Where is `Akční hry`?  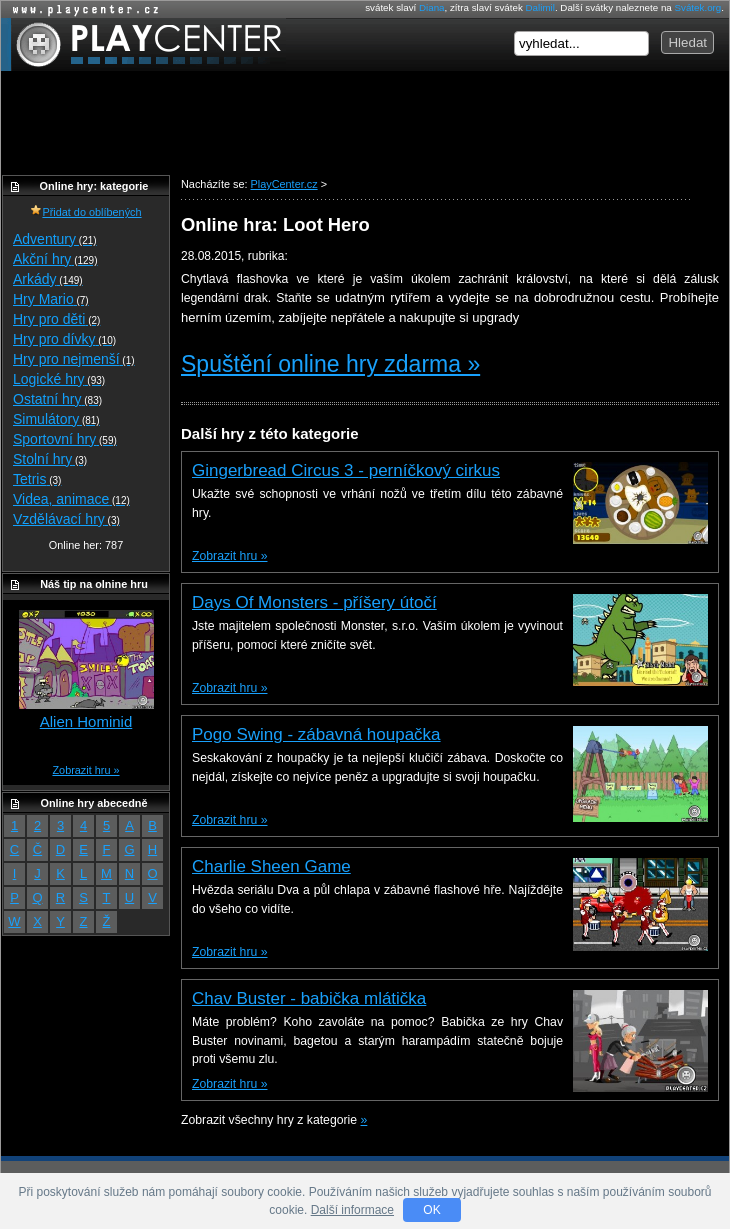
Akční hry is located at coordinates (55, 259).